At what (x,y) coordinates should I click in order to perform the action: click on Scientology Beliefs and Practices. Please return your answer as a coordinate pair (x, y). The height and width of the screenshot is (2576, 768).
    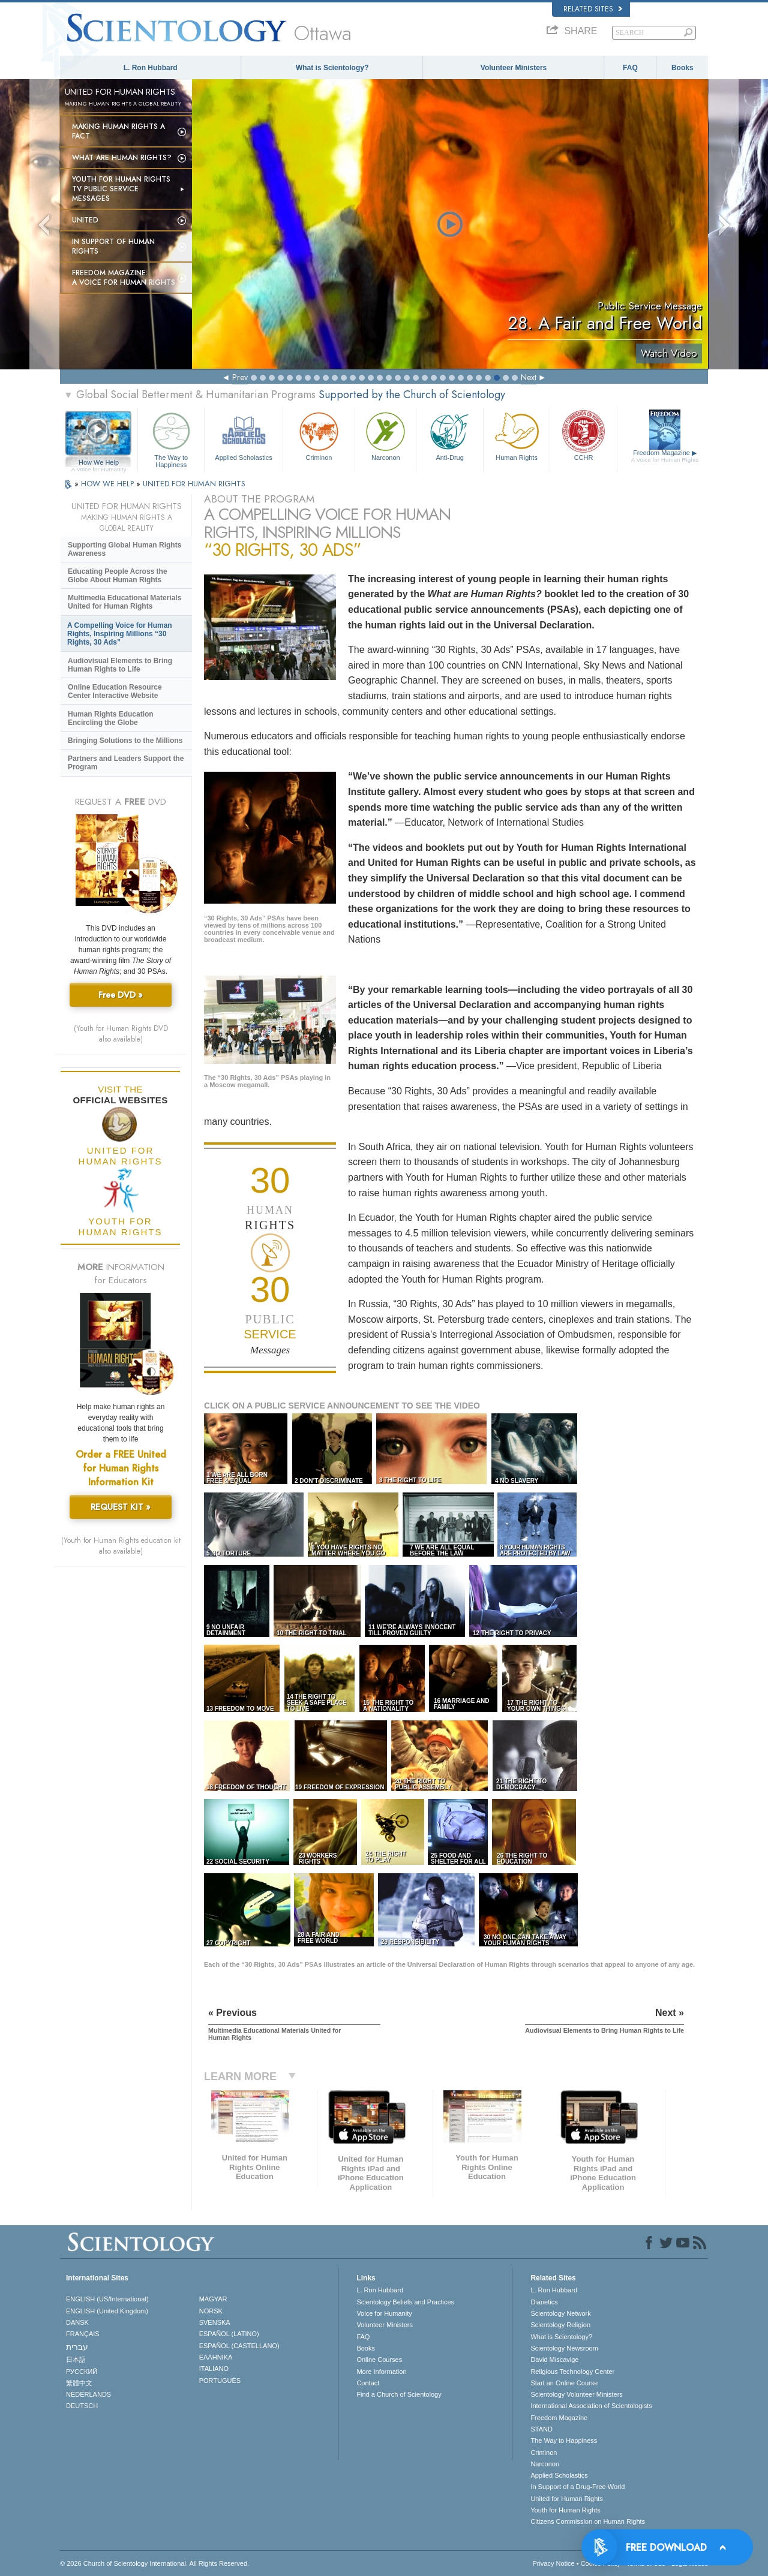
    Looking at the image, I should click on (405, 2302).